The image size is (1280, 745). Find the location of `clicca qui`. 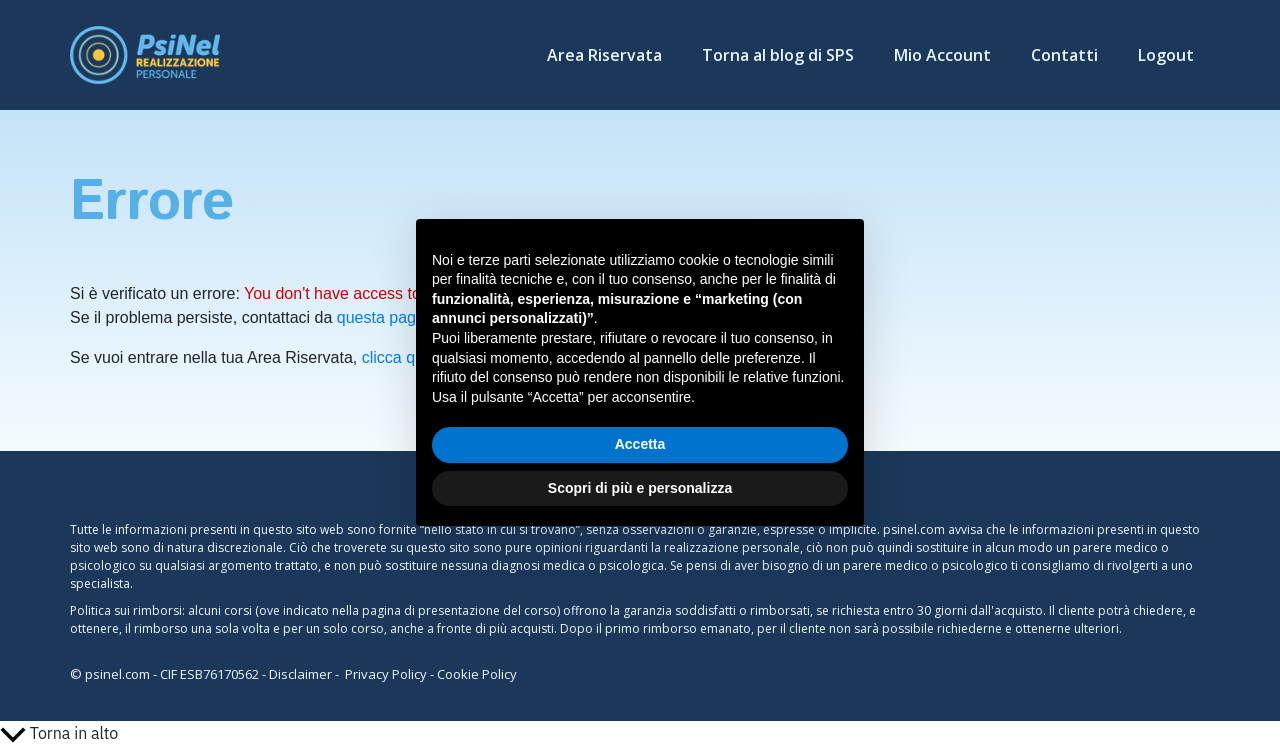

clicca qui is located at coordinates (395, 357).